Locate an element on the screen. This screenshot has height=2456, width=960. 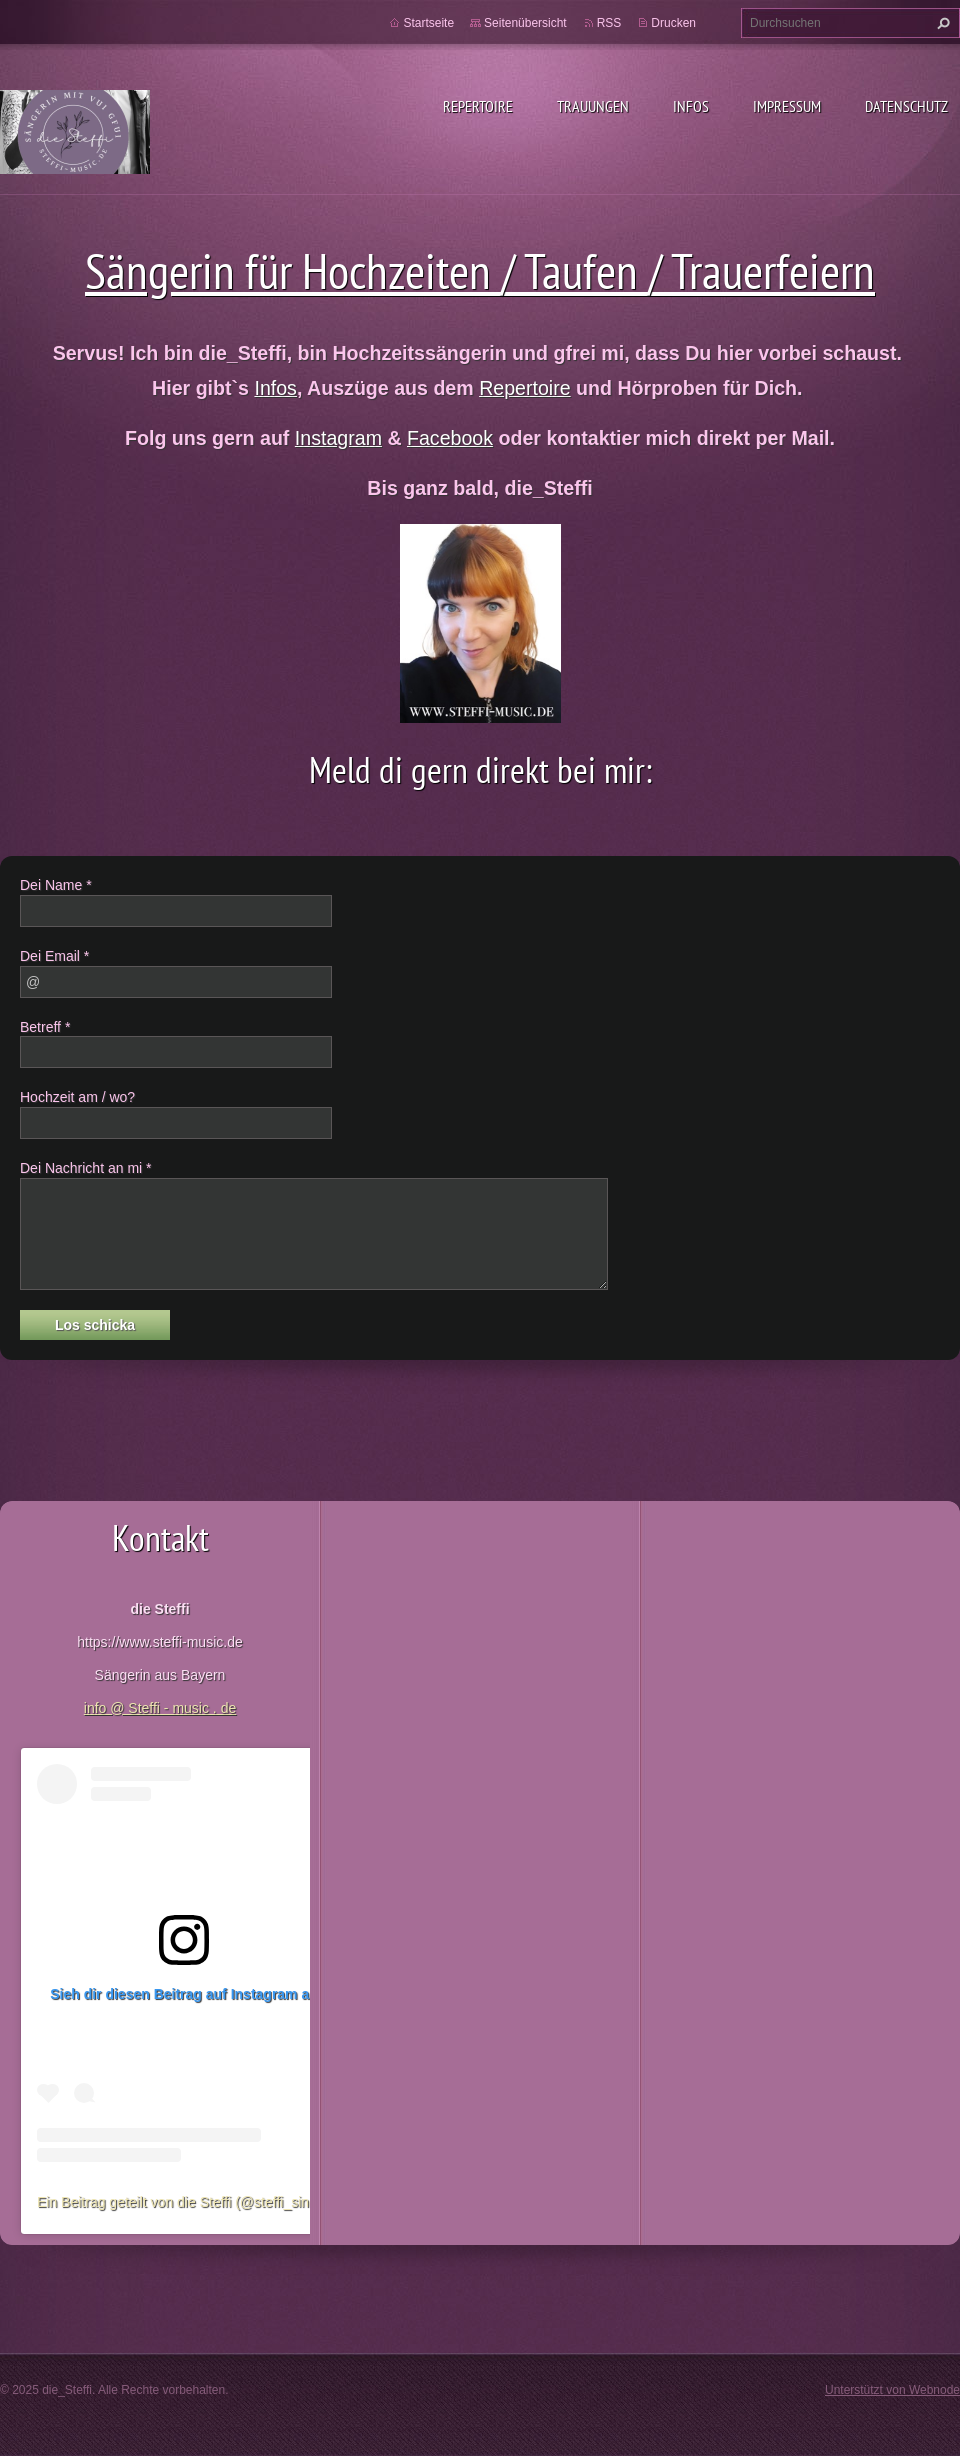
Suchen is located at coordinates (941, 23).